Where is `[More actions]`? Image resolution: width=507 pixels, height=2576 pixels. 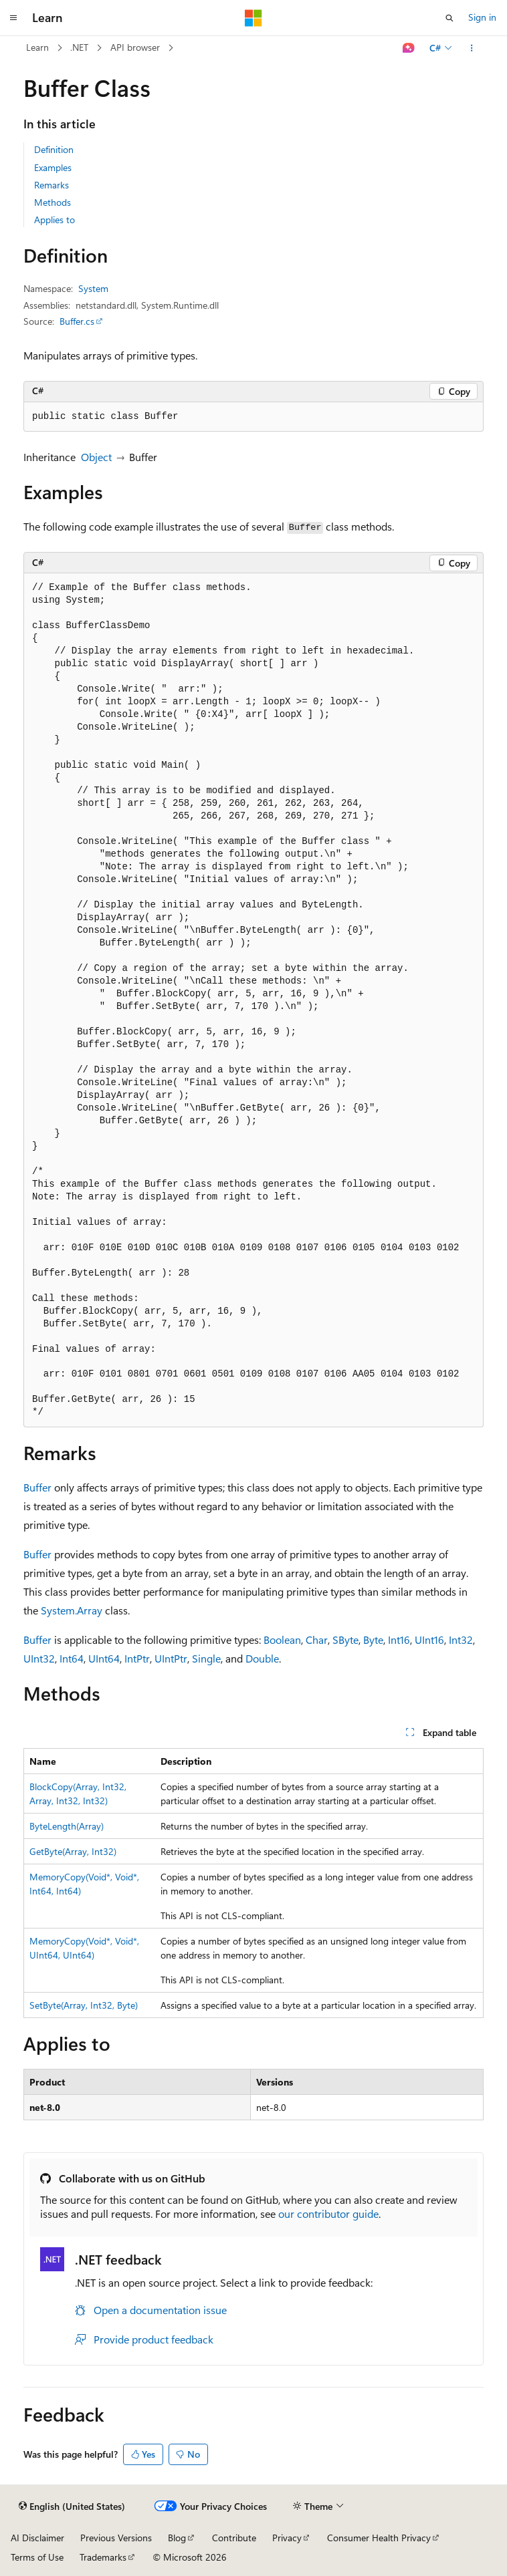
[More actions] is located at coordinates (472, 48).